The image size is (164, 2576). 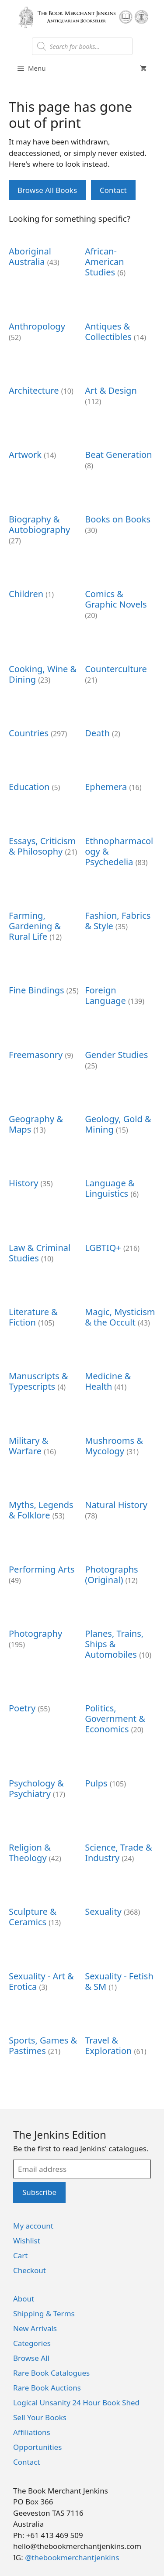 What do you see at coordinates (120, 600) in the screenshot?
I see `[Visit product category Comics & Graphic Novels]` at bounding box center [120, 600].